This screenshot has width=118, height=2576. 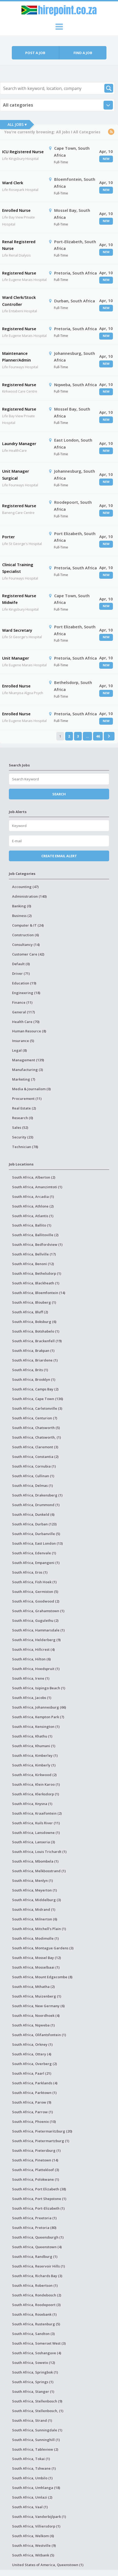 What do you see at coordinates (37, 2246) in the screenshot?
I see `South Africa, Queenstown (4)` at bounding box center [37, 2246].